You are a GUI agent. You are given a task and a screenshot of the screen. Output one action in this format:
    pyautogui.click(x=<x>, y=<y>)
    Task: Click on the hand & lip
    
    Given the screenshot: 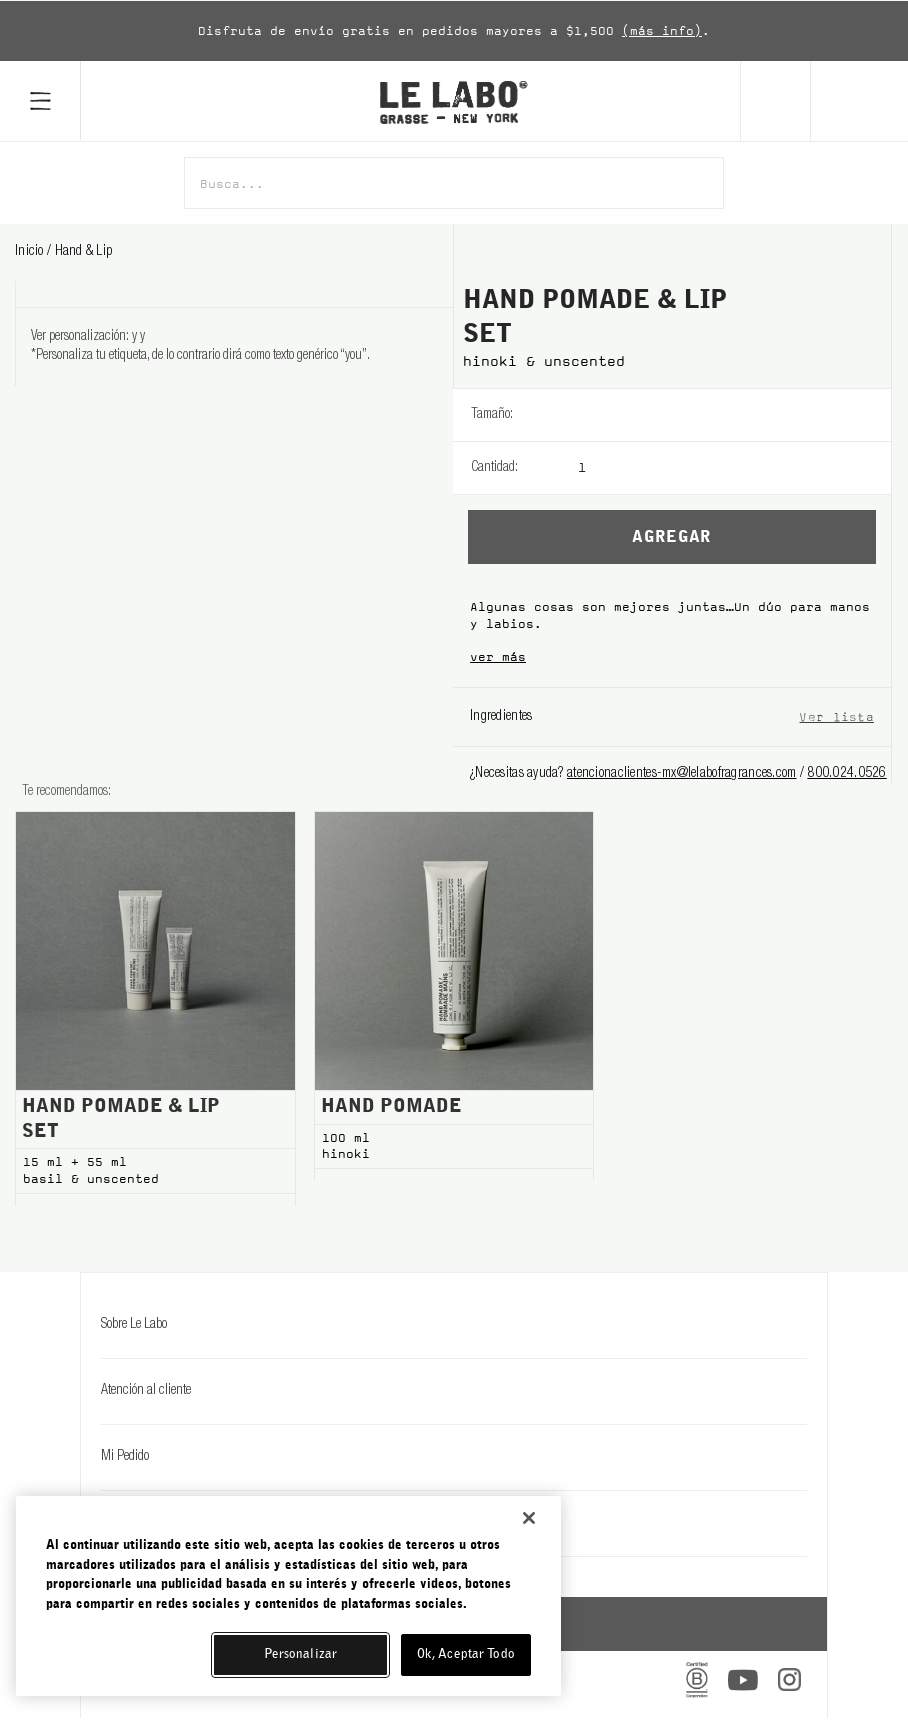 What is the action you would take?
    pyautogui.click(x=84, y=252)
    